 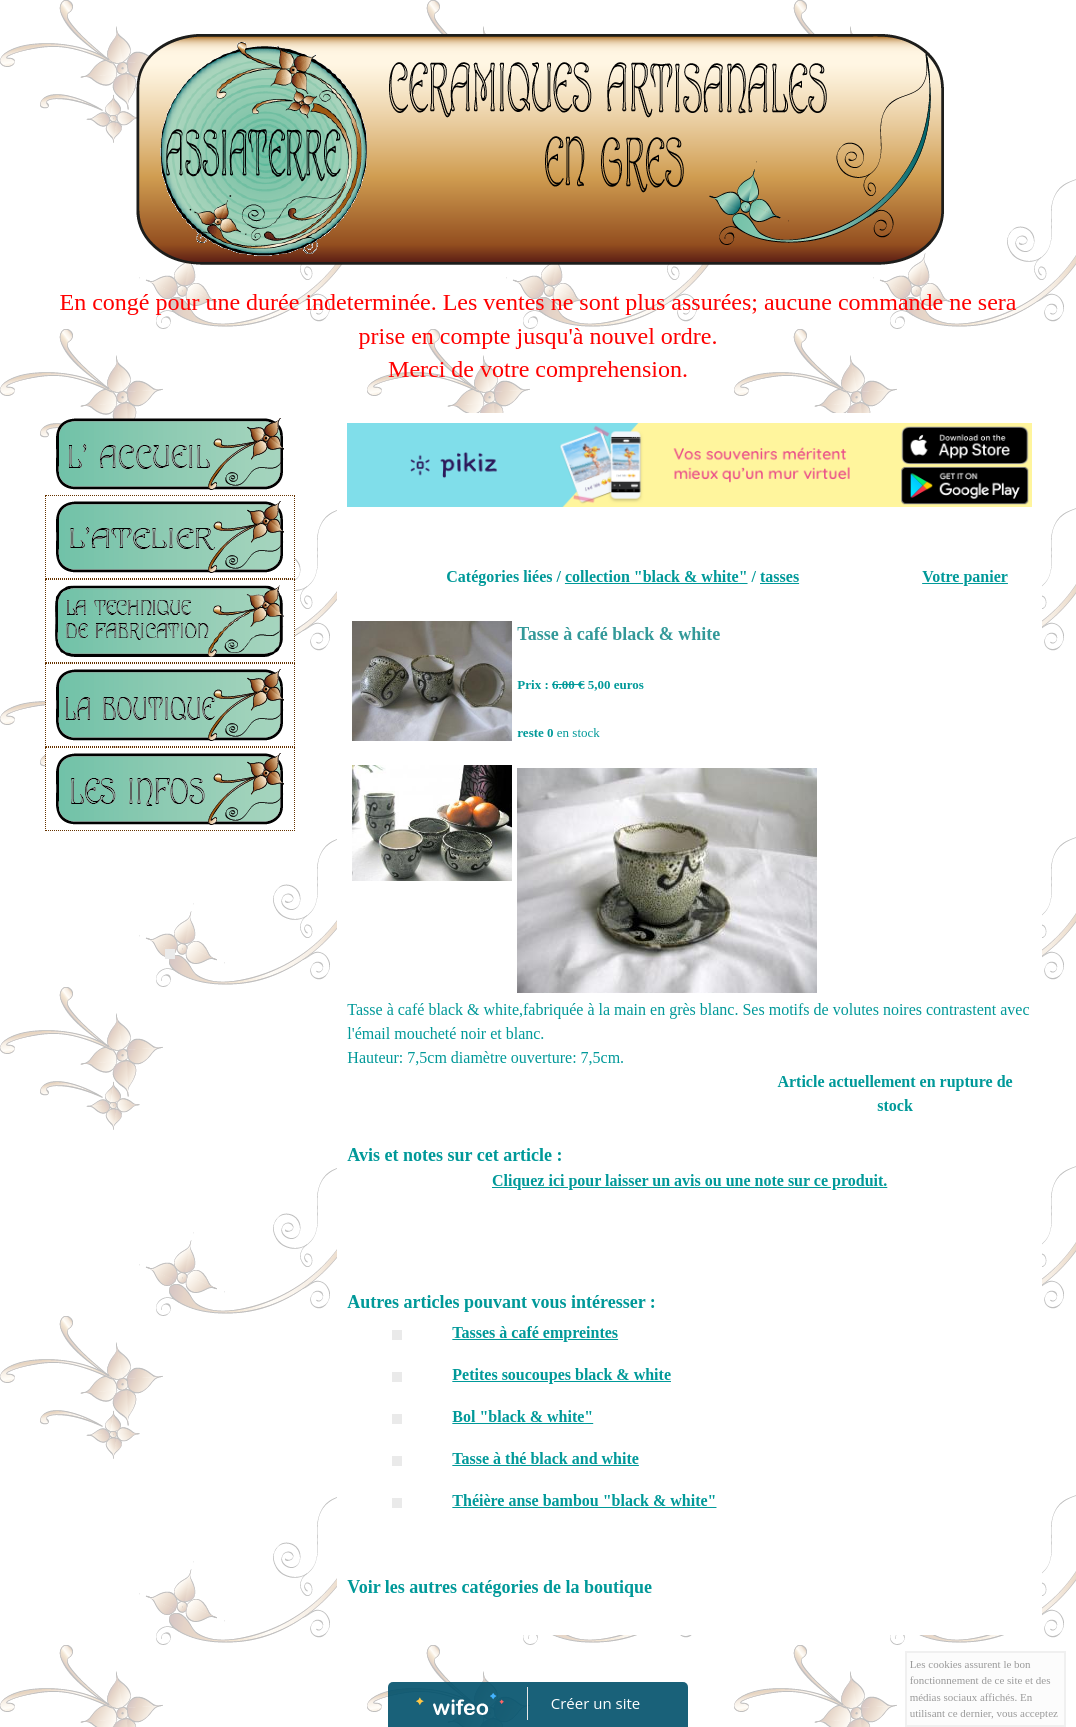 What do you see at coordinates (545, 1458) in the screenshot?
I see `Tasse à thé black and white` at bounding box center [545, 1458].